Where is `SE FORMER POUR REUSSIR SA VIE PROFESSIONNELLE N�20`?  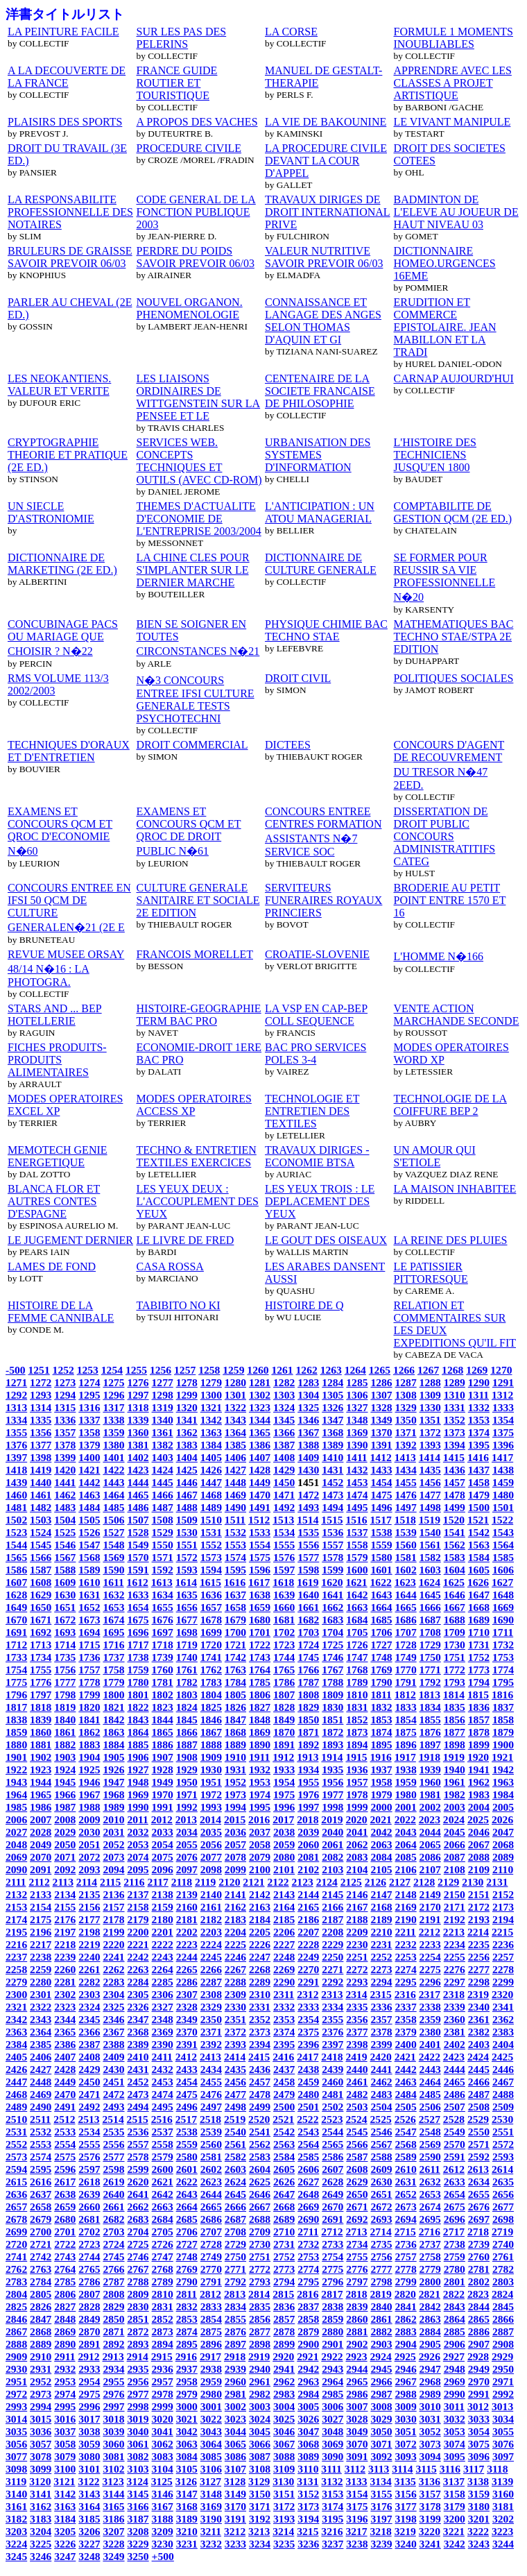 SE FORMER POUR REUSSIR SA VIE PROFESSIONNELLE N�20 is located at coordinates (445, 577).